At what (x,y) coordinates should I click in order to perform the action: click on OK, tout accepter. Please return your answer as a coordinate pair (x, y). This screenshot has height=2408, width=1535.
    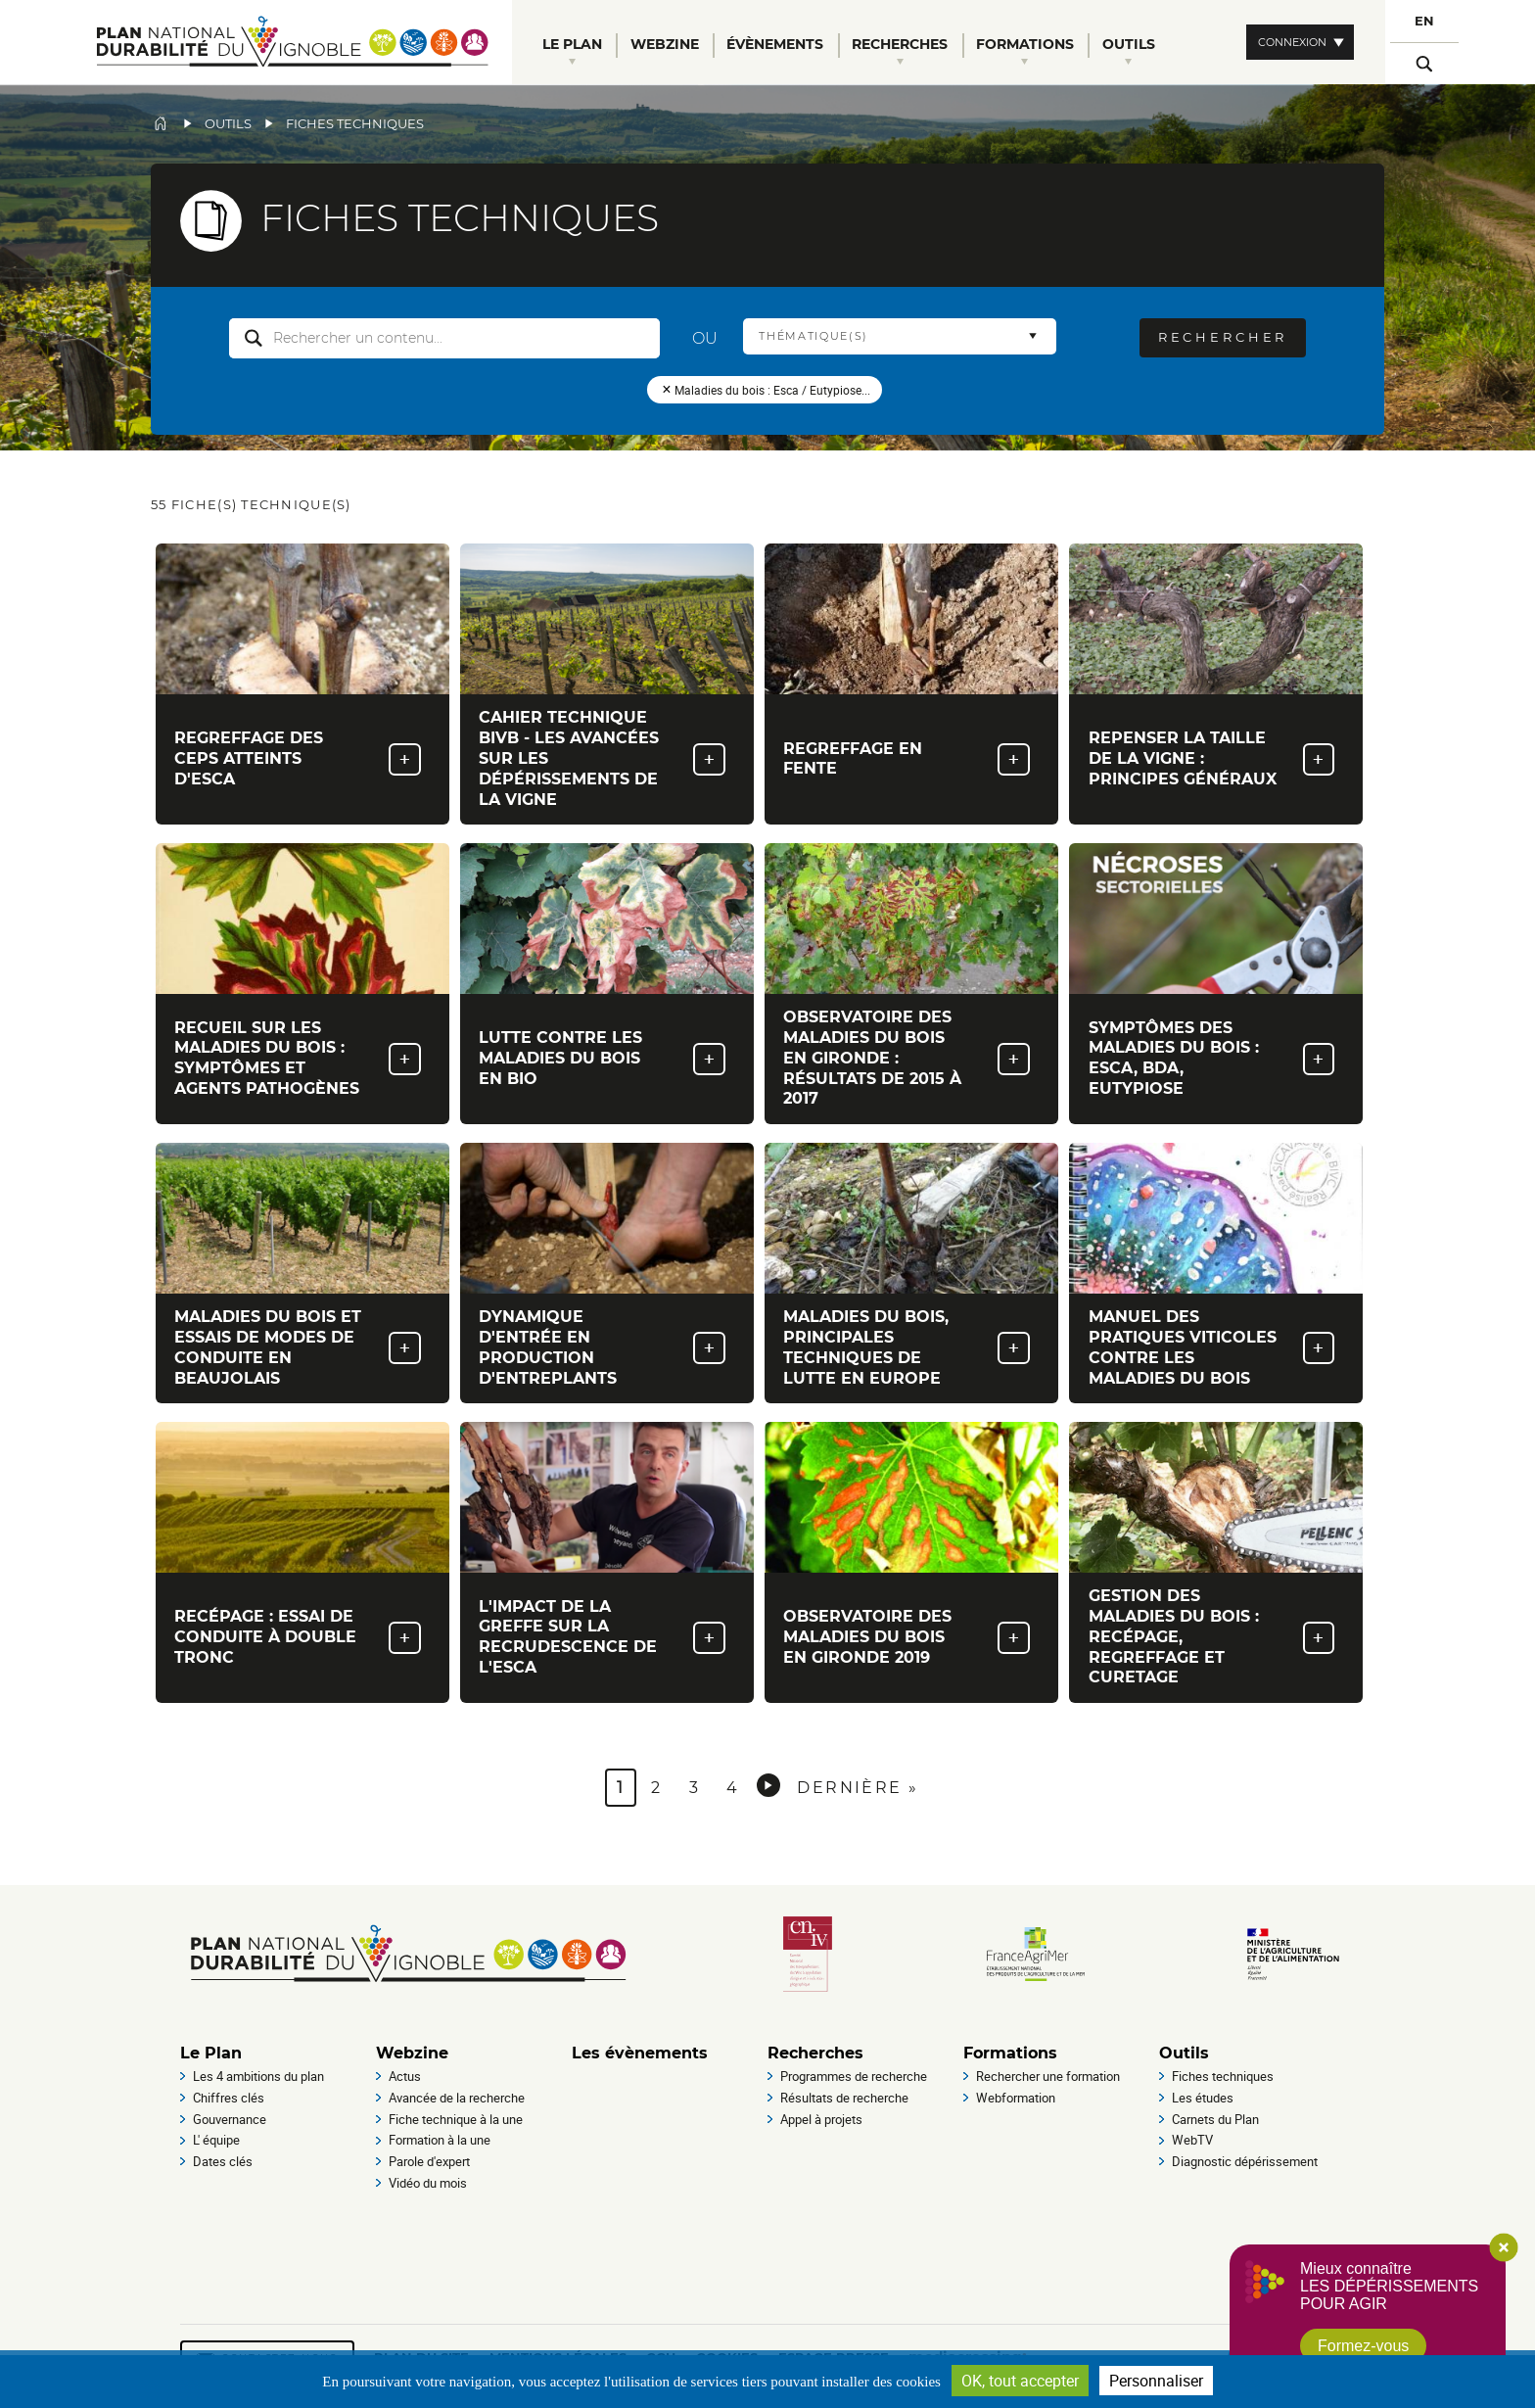
    Looking at the image, I should click on (1020, 2380).